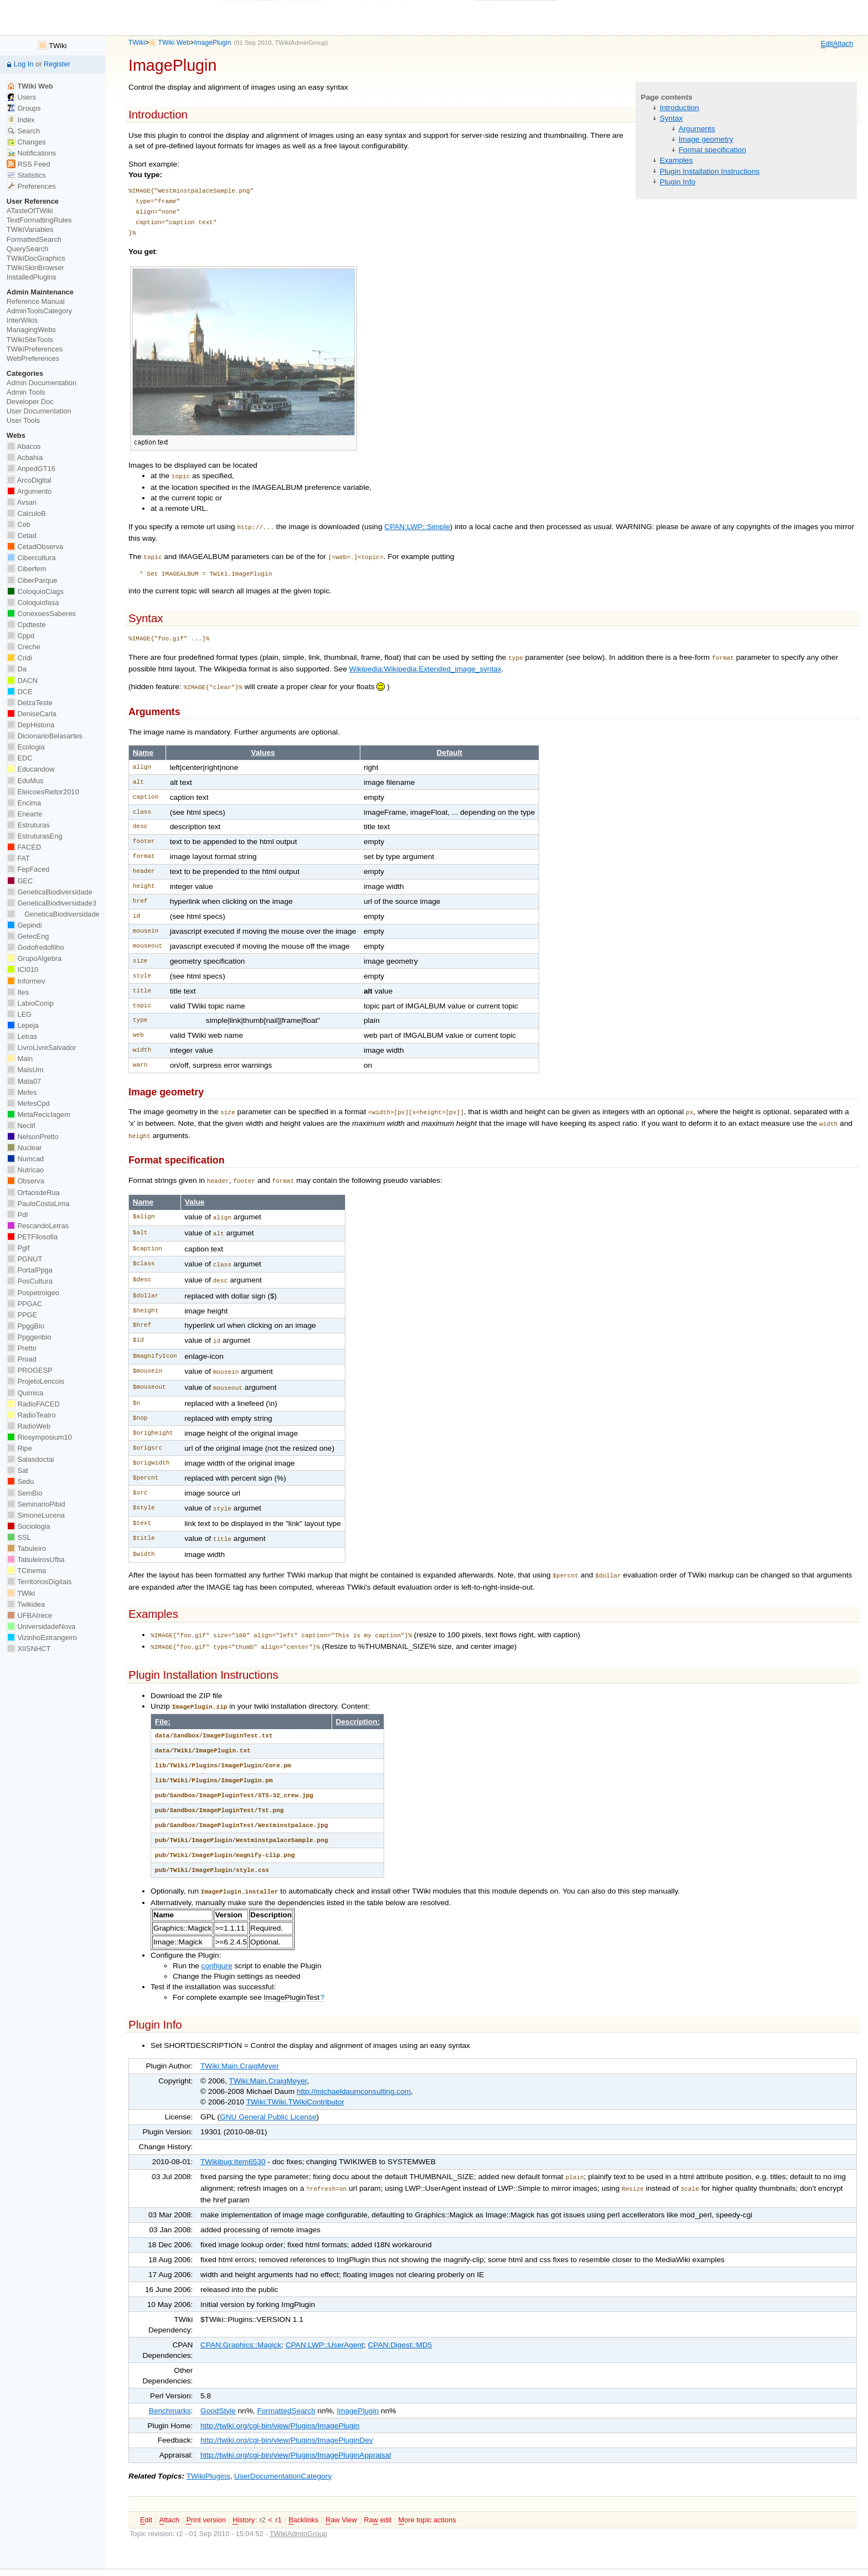  Describe the element at coordinates (20, 1058) in the screenshot. I see `Main` at that location.